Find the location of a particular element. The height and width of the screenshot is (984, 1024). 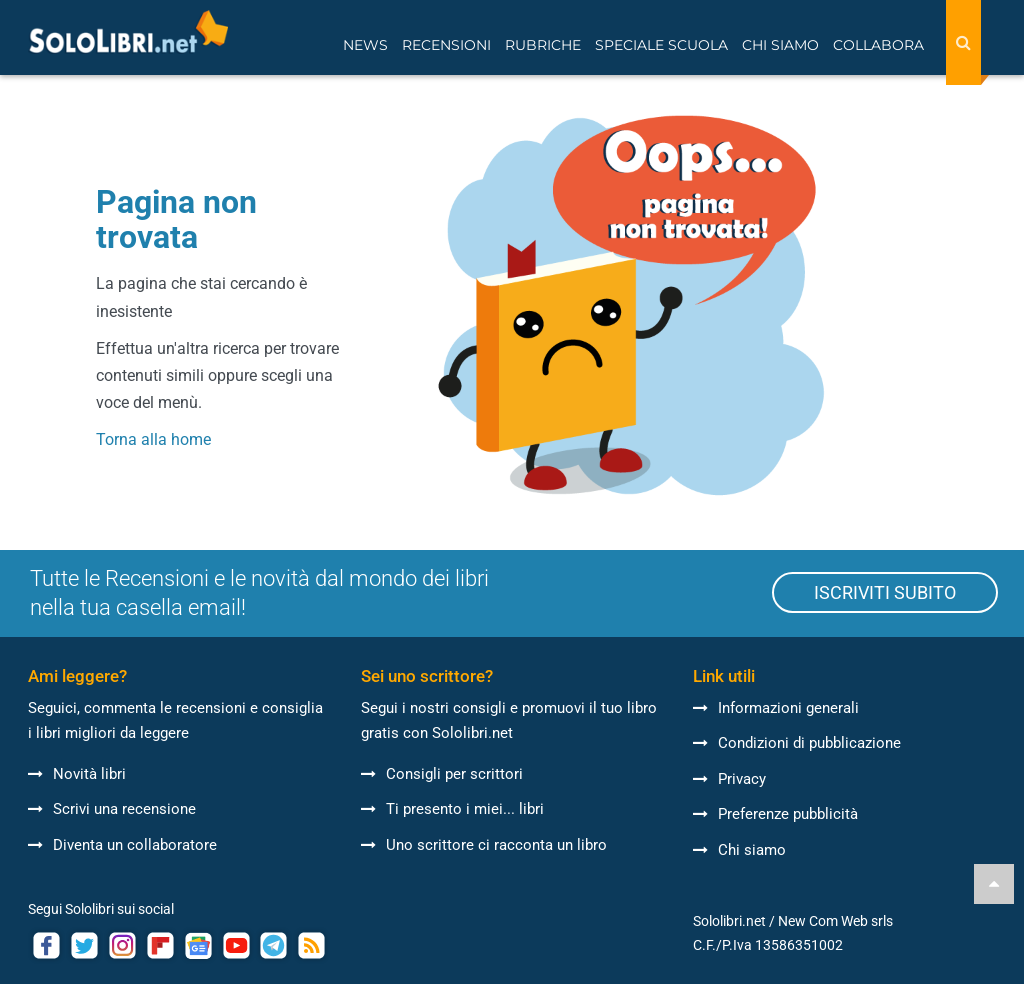

Scrivi una recensione is located at coordinates (112, 809).